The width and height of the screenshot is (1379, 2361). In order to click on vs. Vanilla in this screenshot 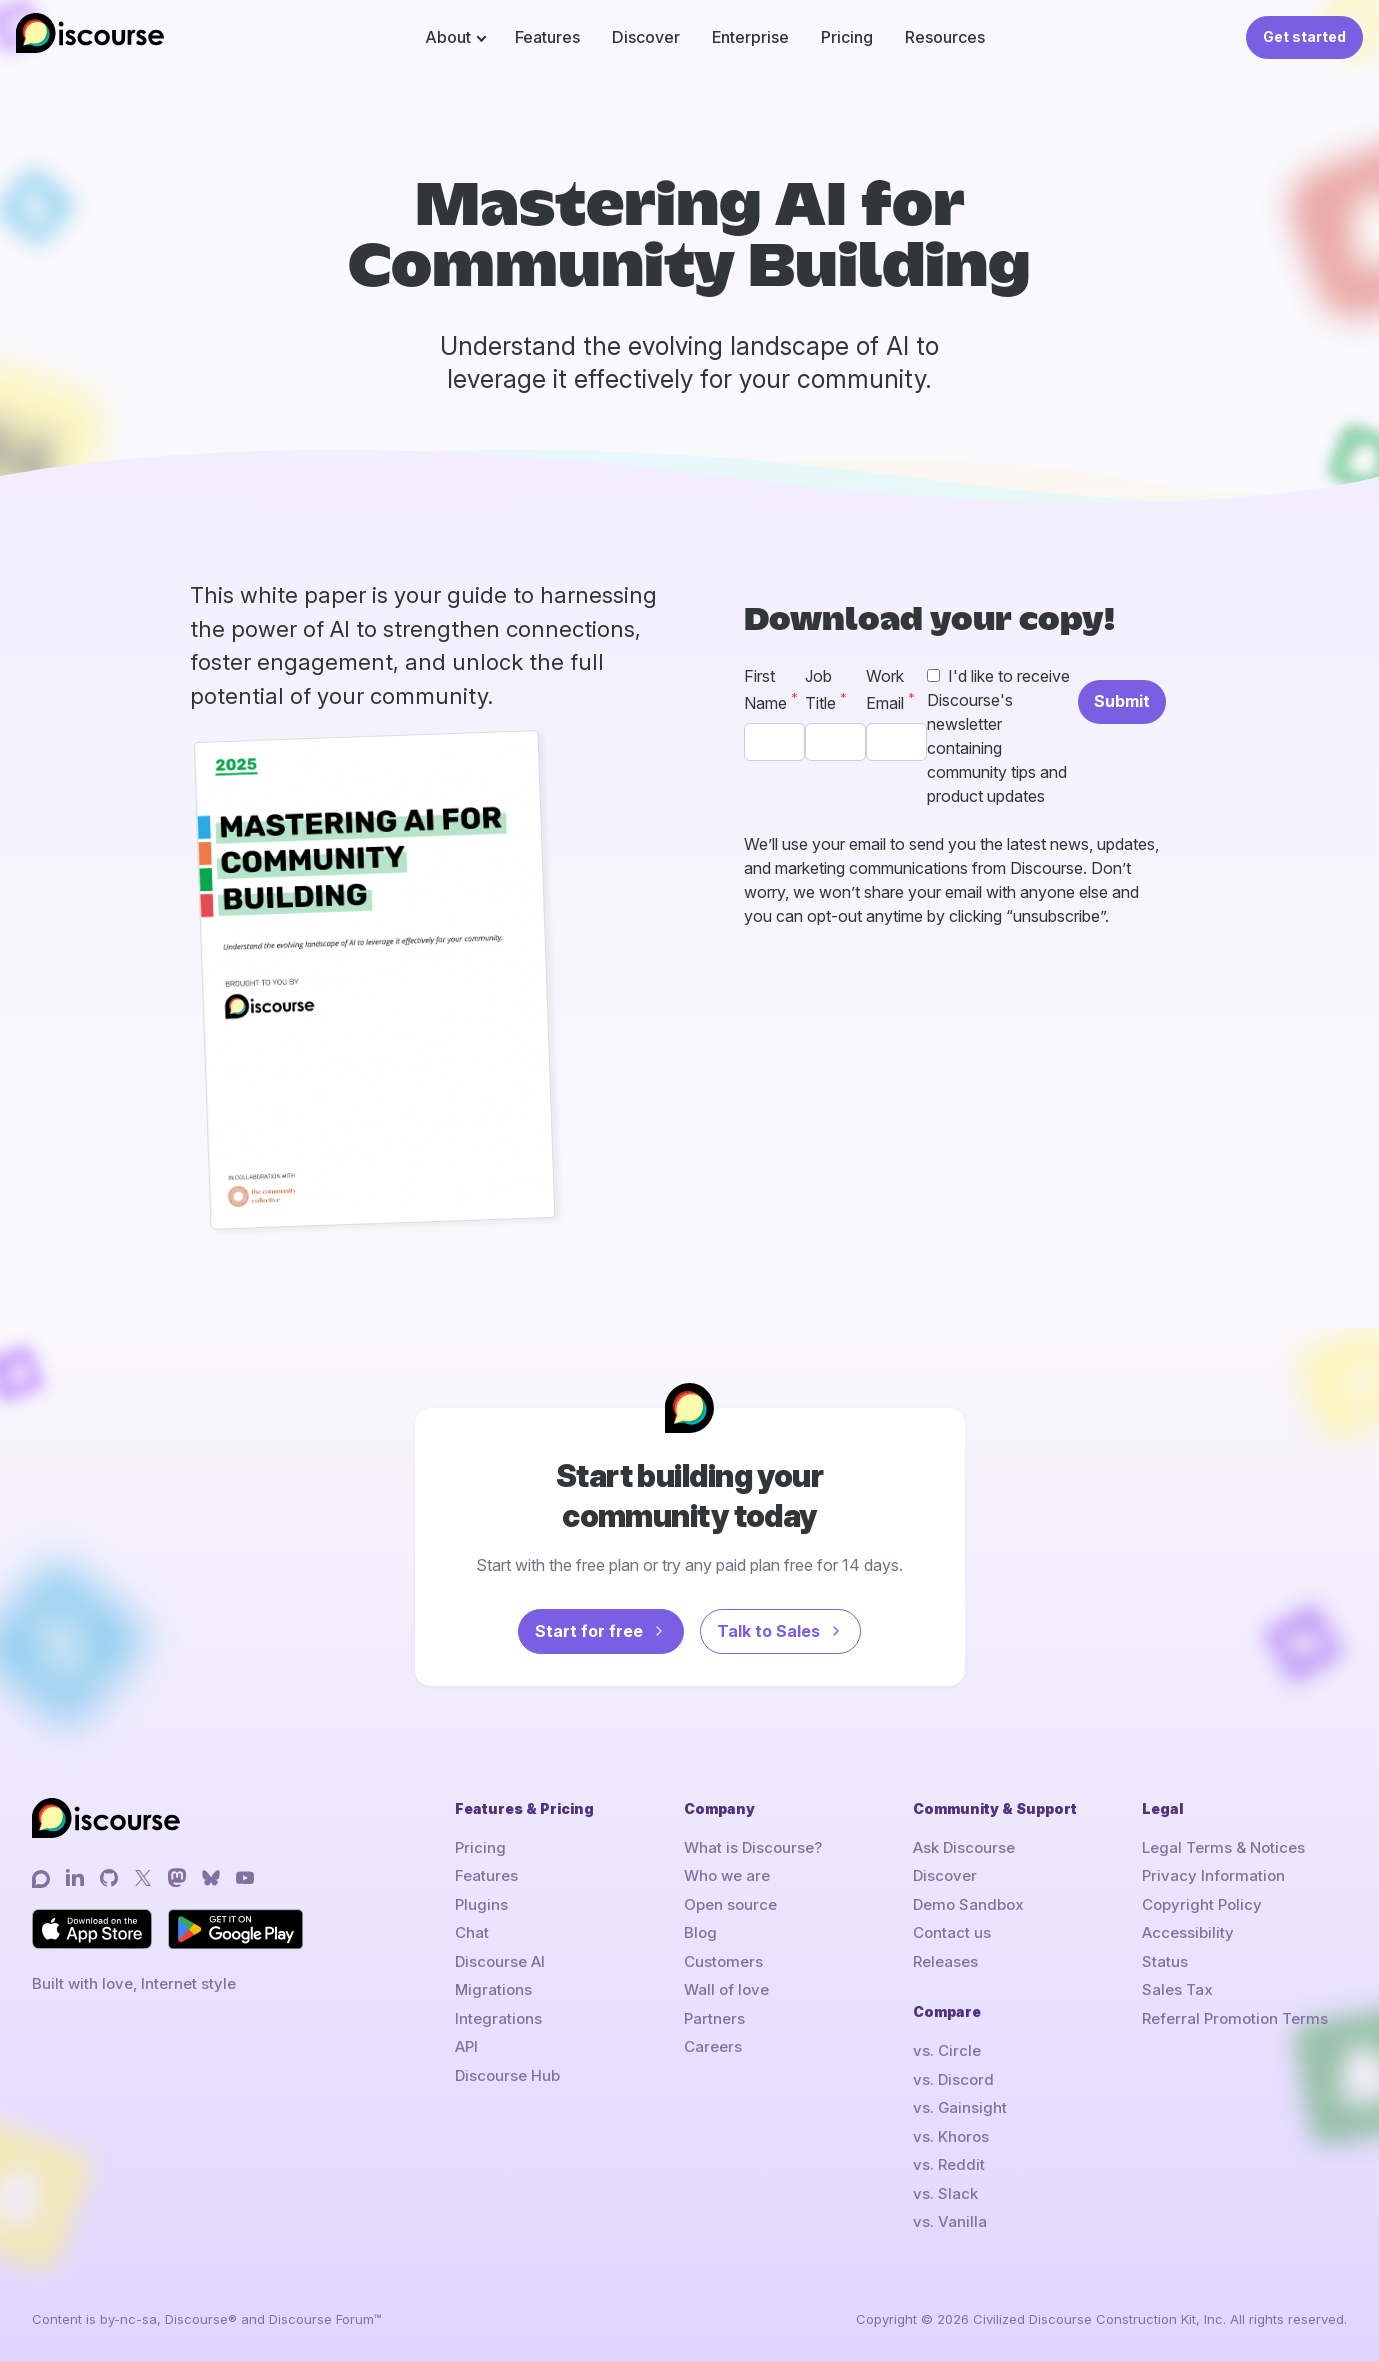, I will do `click(950, 2221)`.